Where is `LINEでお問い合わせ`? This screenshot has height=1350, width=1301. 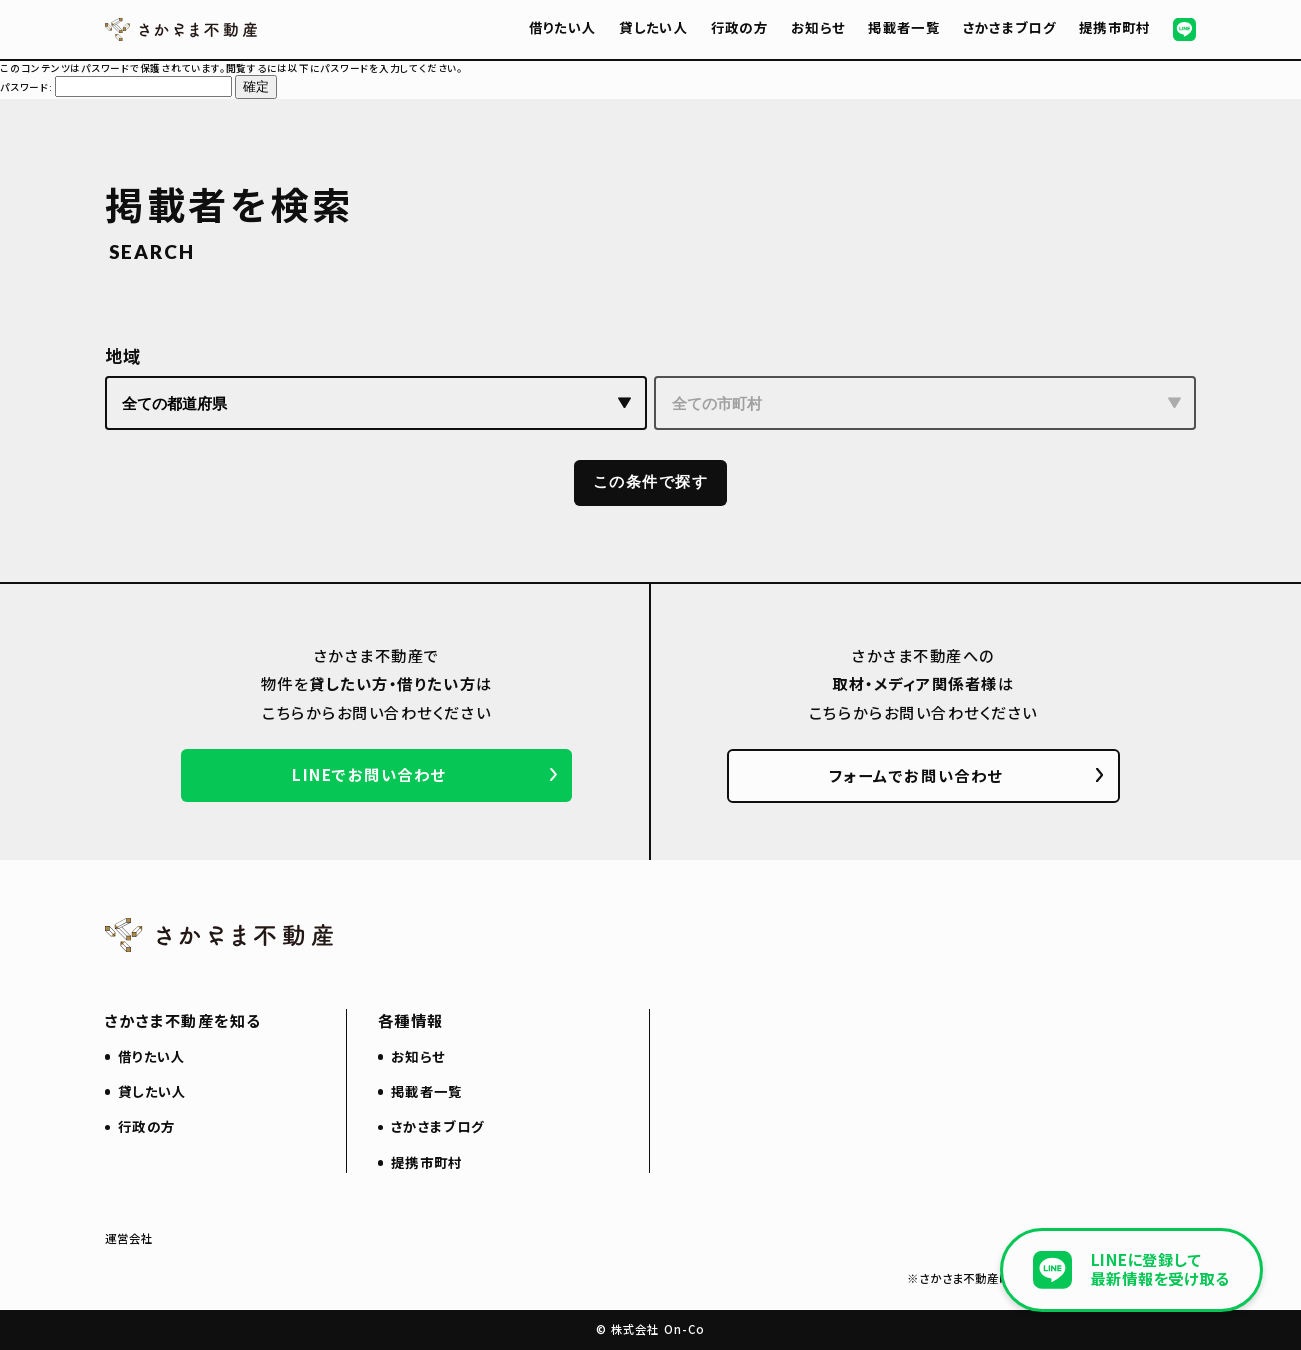
LINEでお問い合わせ is located at coordinates (369, 774).